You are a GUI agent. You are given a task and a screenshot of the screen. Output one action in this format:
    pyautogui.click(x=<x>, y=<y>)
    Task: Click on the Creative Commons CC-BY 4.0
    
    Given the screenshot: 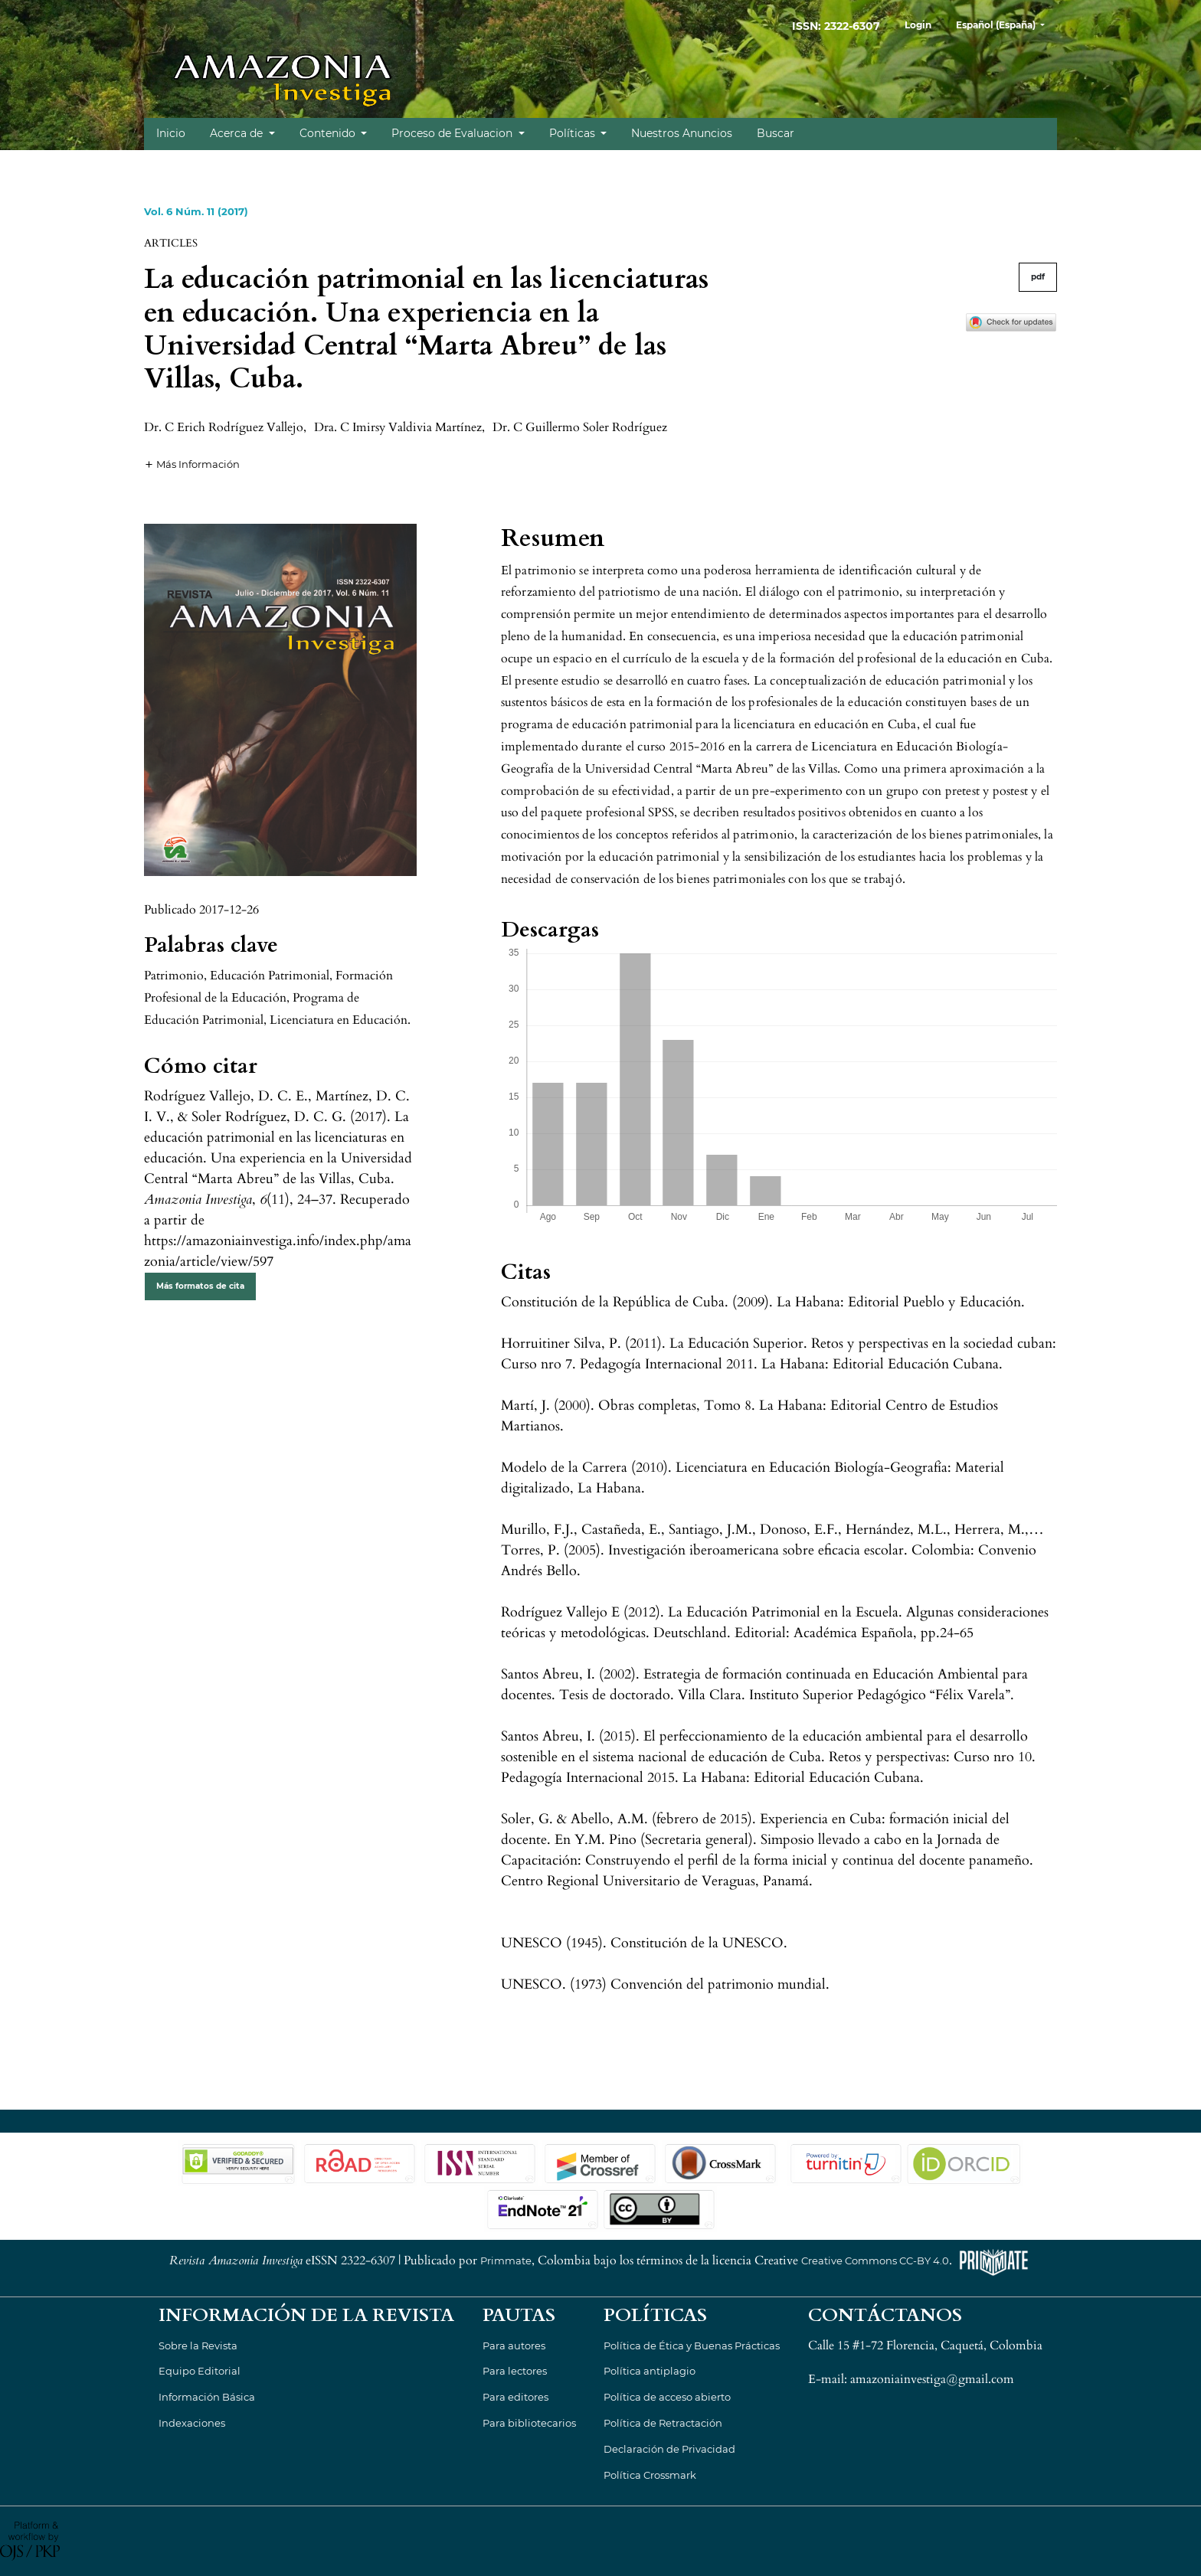 What is the action you would take?
    pyautogui.click(x=875, y=2260)
    